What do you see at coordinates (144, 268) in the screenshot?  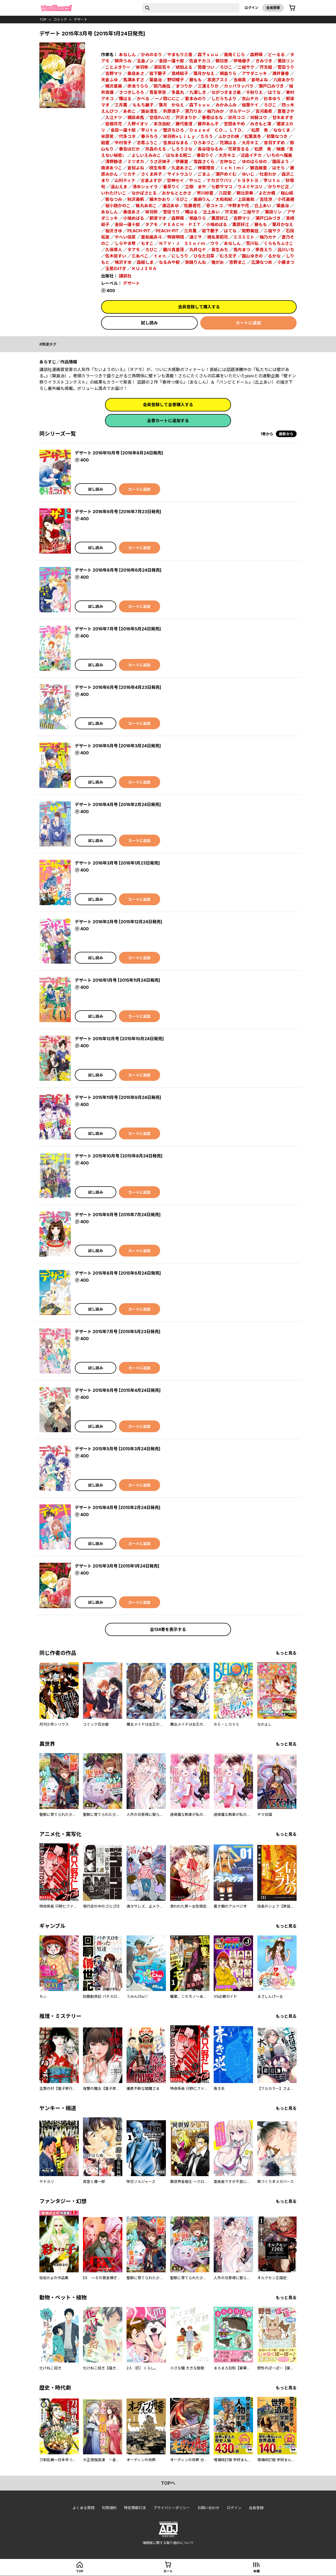 I see `ＫＵＪＩＲＡ` at bounding box center [144, 268].